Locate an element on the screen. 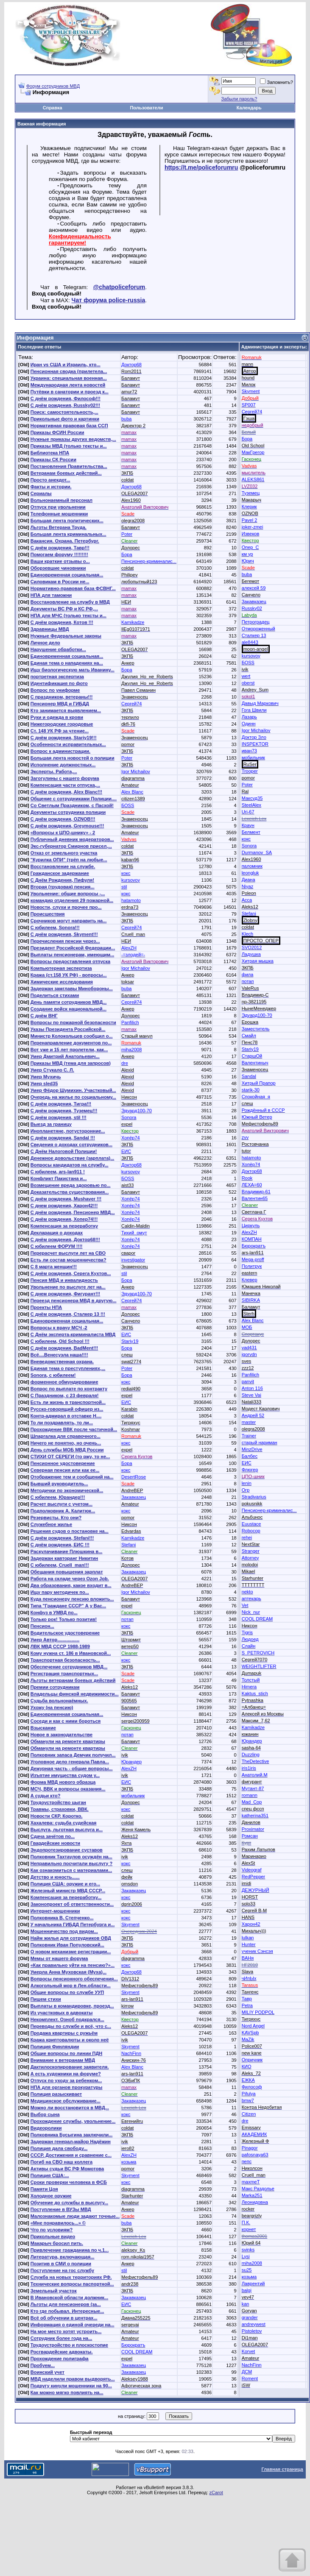 Image resolution: width=310 pixels, height=2576 pixels. Инопланетяне, потусторонние... is located at coordinates (68, 1130).